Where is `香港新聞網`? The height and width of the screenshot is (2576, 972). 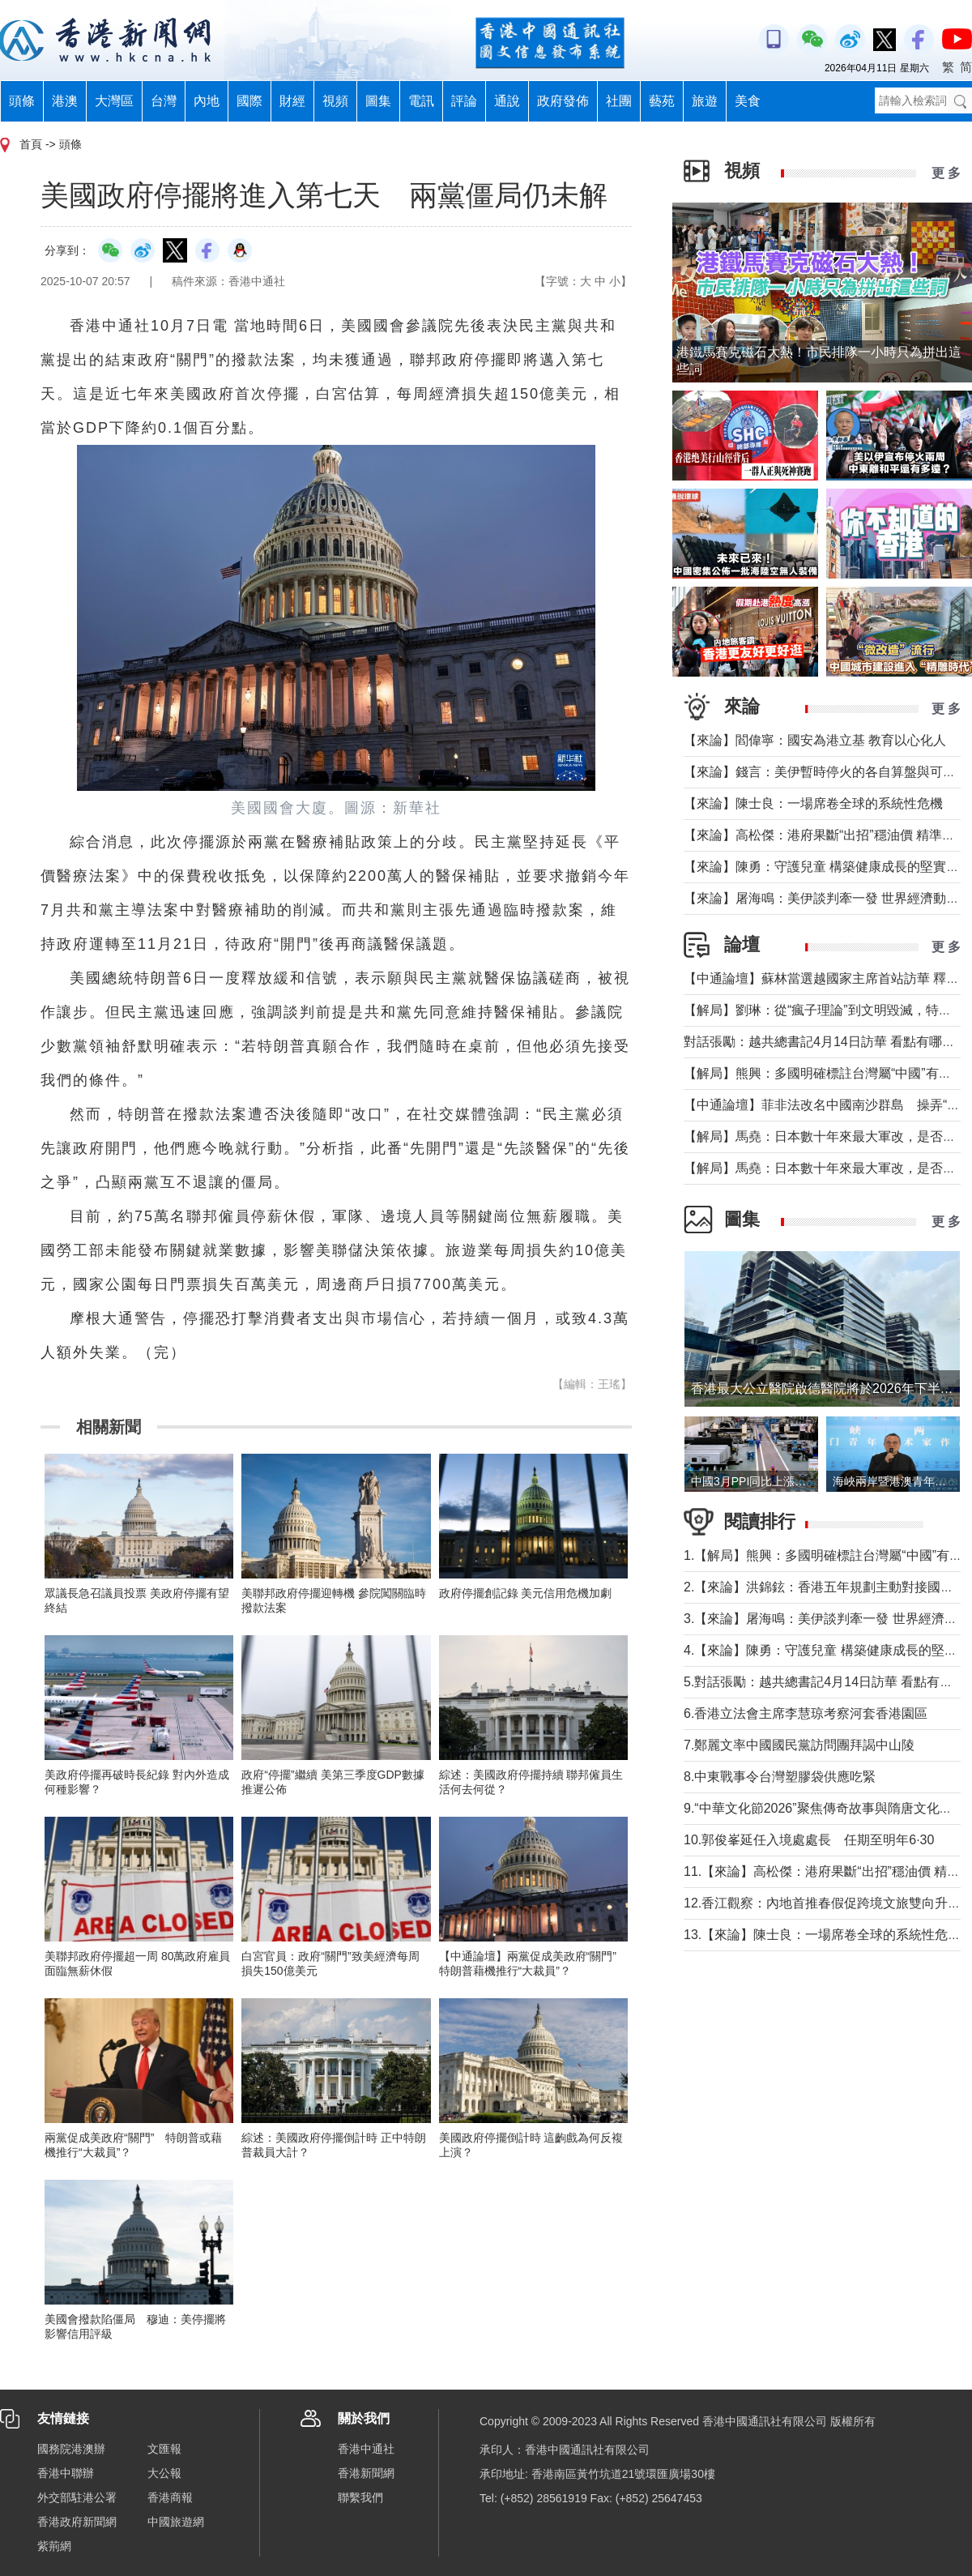
香港新聞網 is located at coordinates (366, 2473).